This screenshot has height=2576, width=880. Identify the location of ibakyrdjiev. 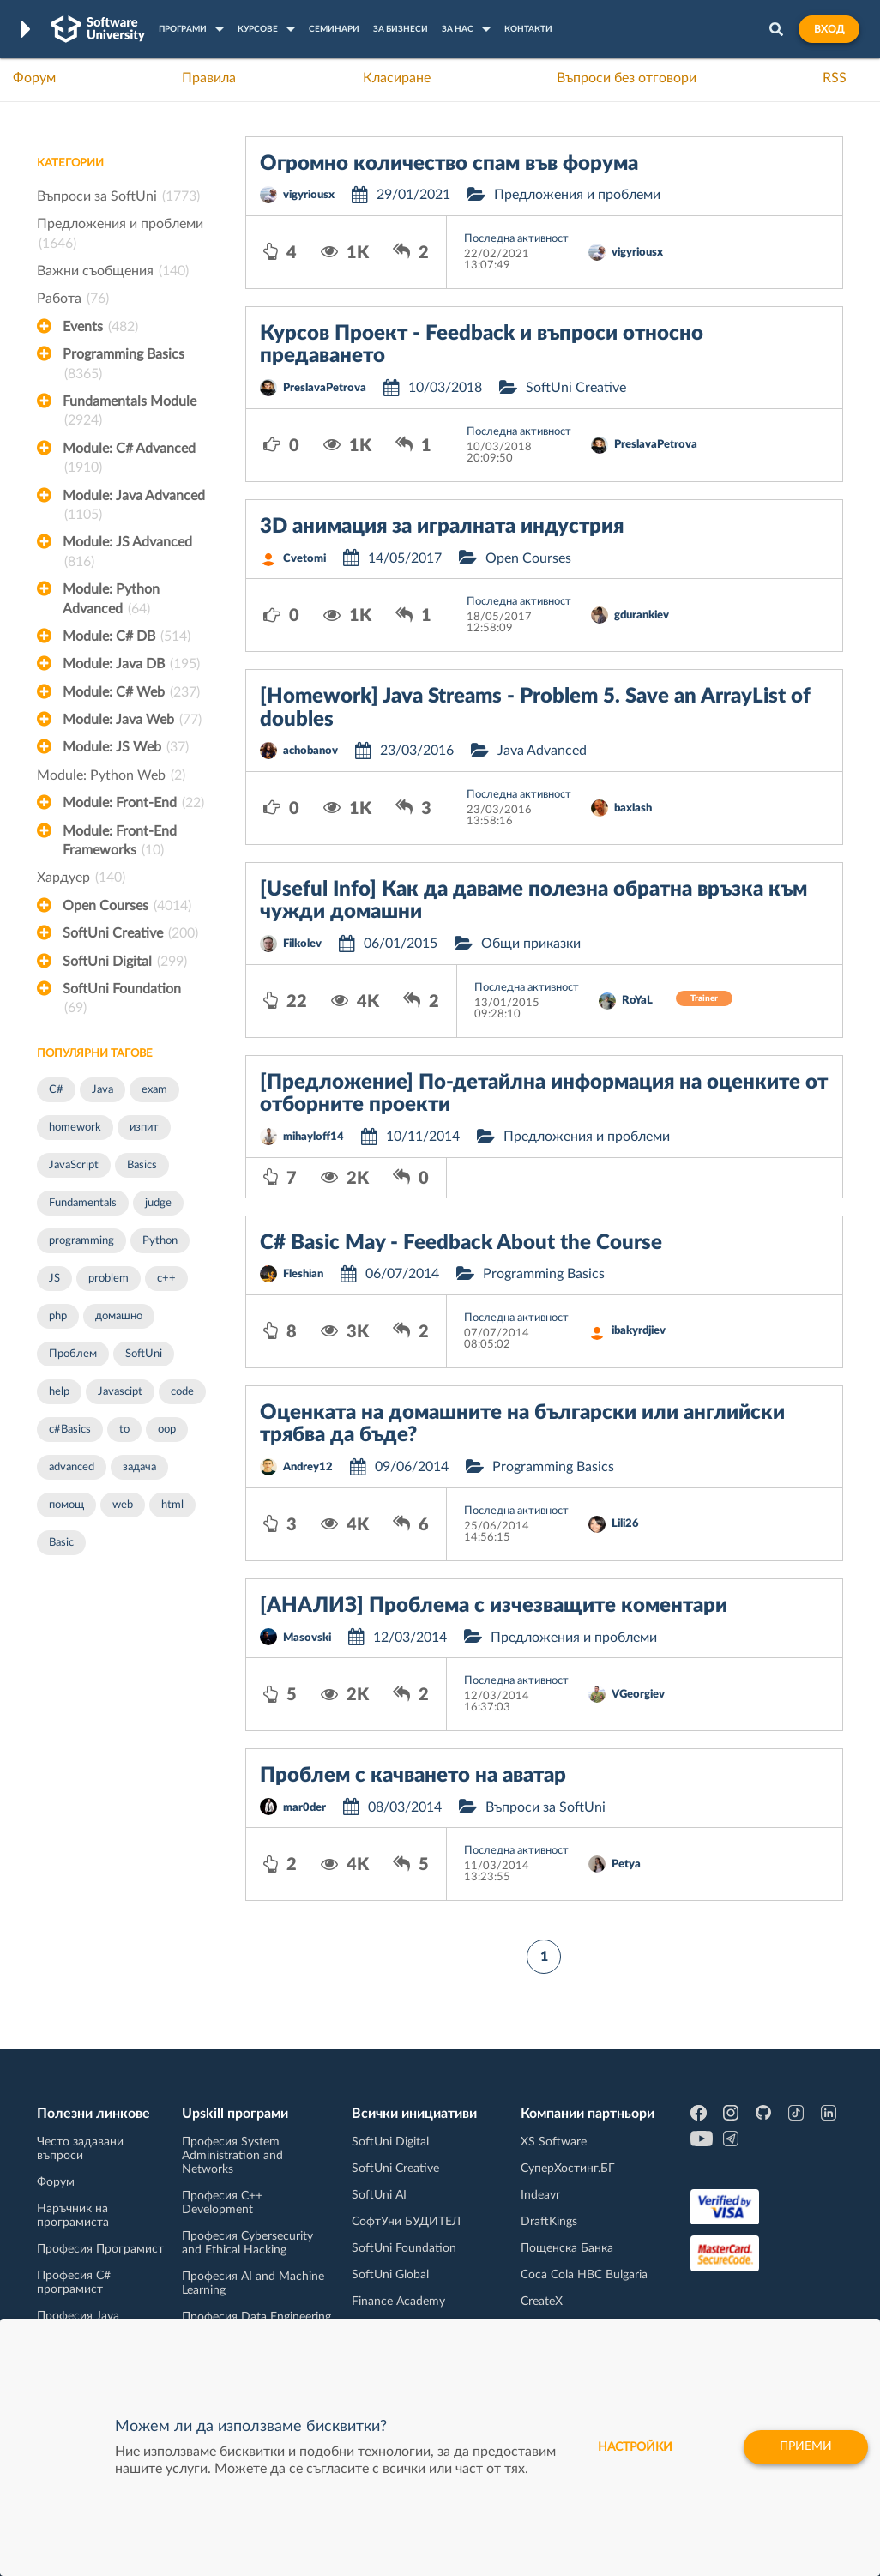
(639, 1330).